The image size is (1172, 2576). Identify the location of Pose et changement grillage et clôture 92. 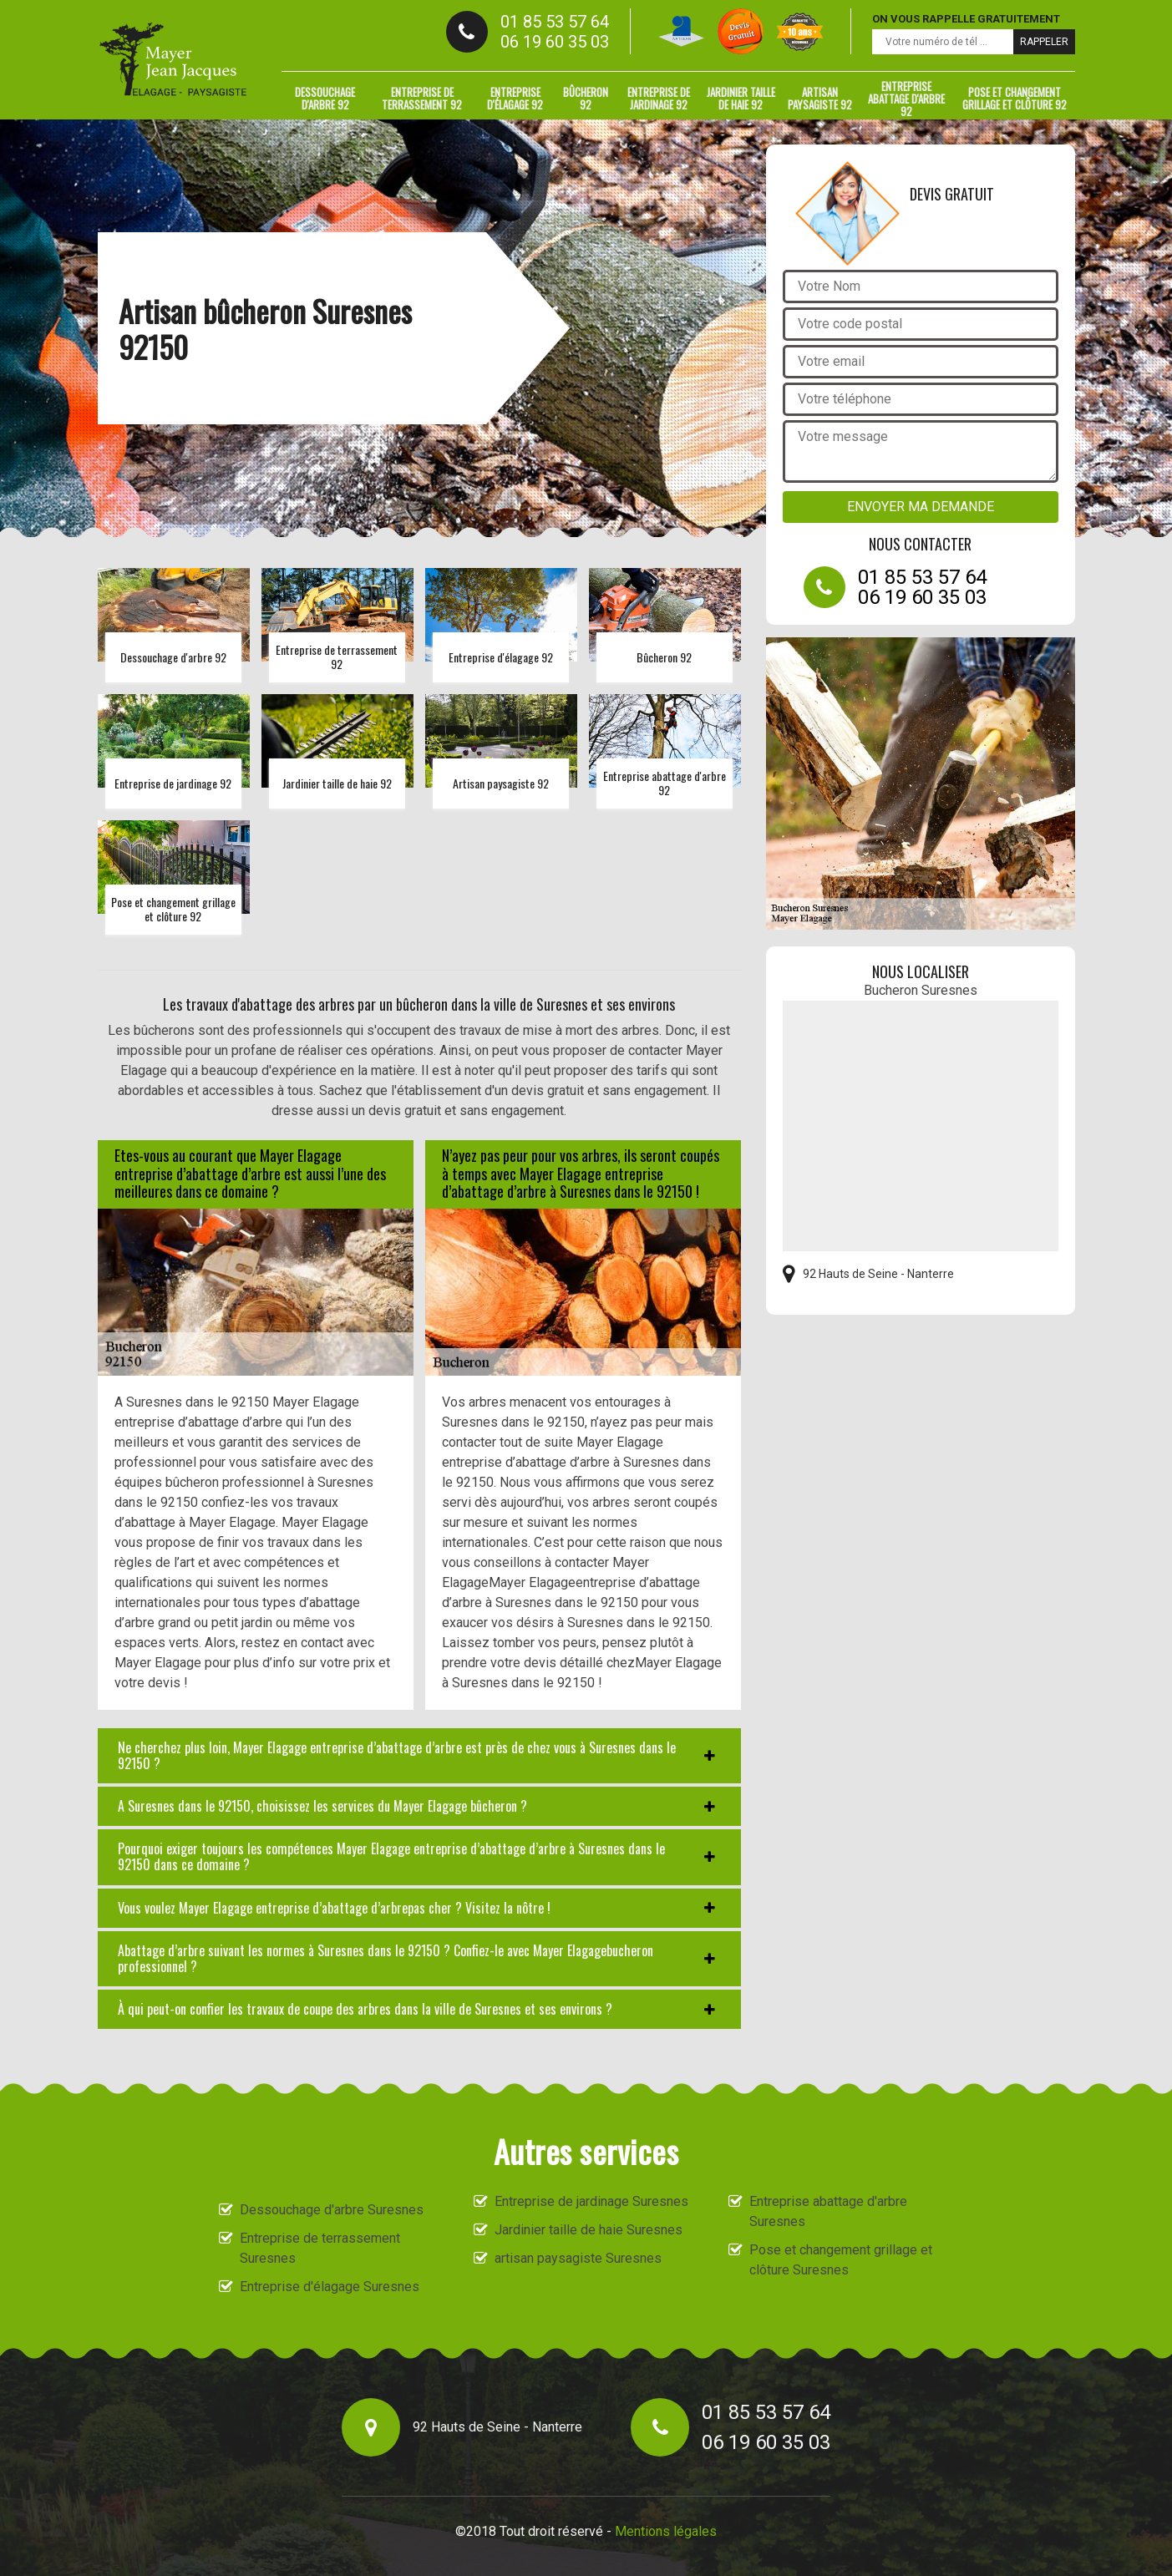
(1014, 98).